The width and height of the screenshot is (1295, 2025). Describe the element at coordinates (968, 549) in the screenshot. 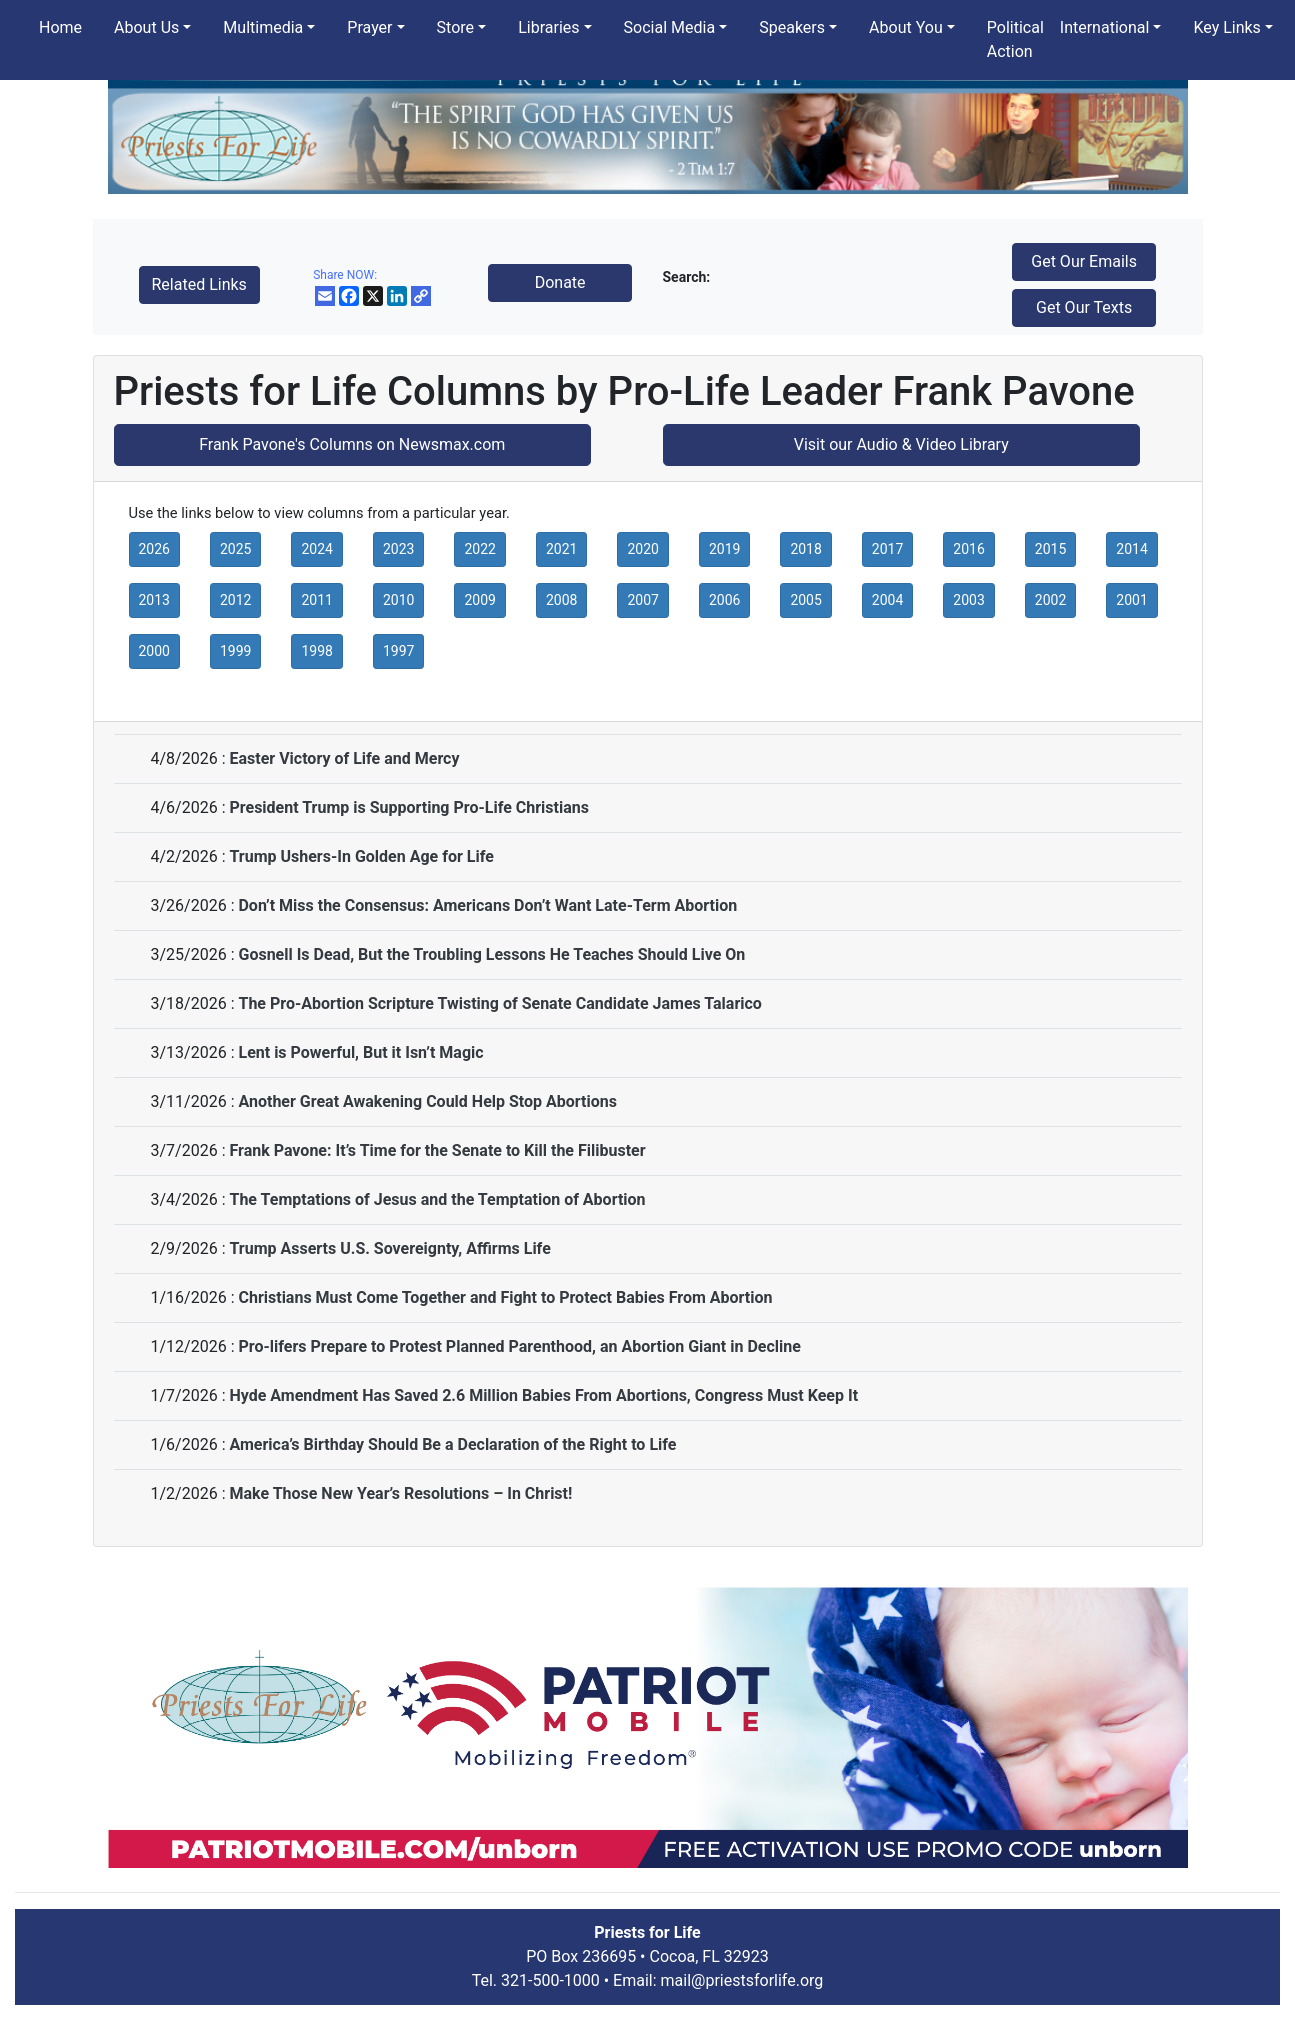

I see `2016` at that location.